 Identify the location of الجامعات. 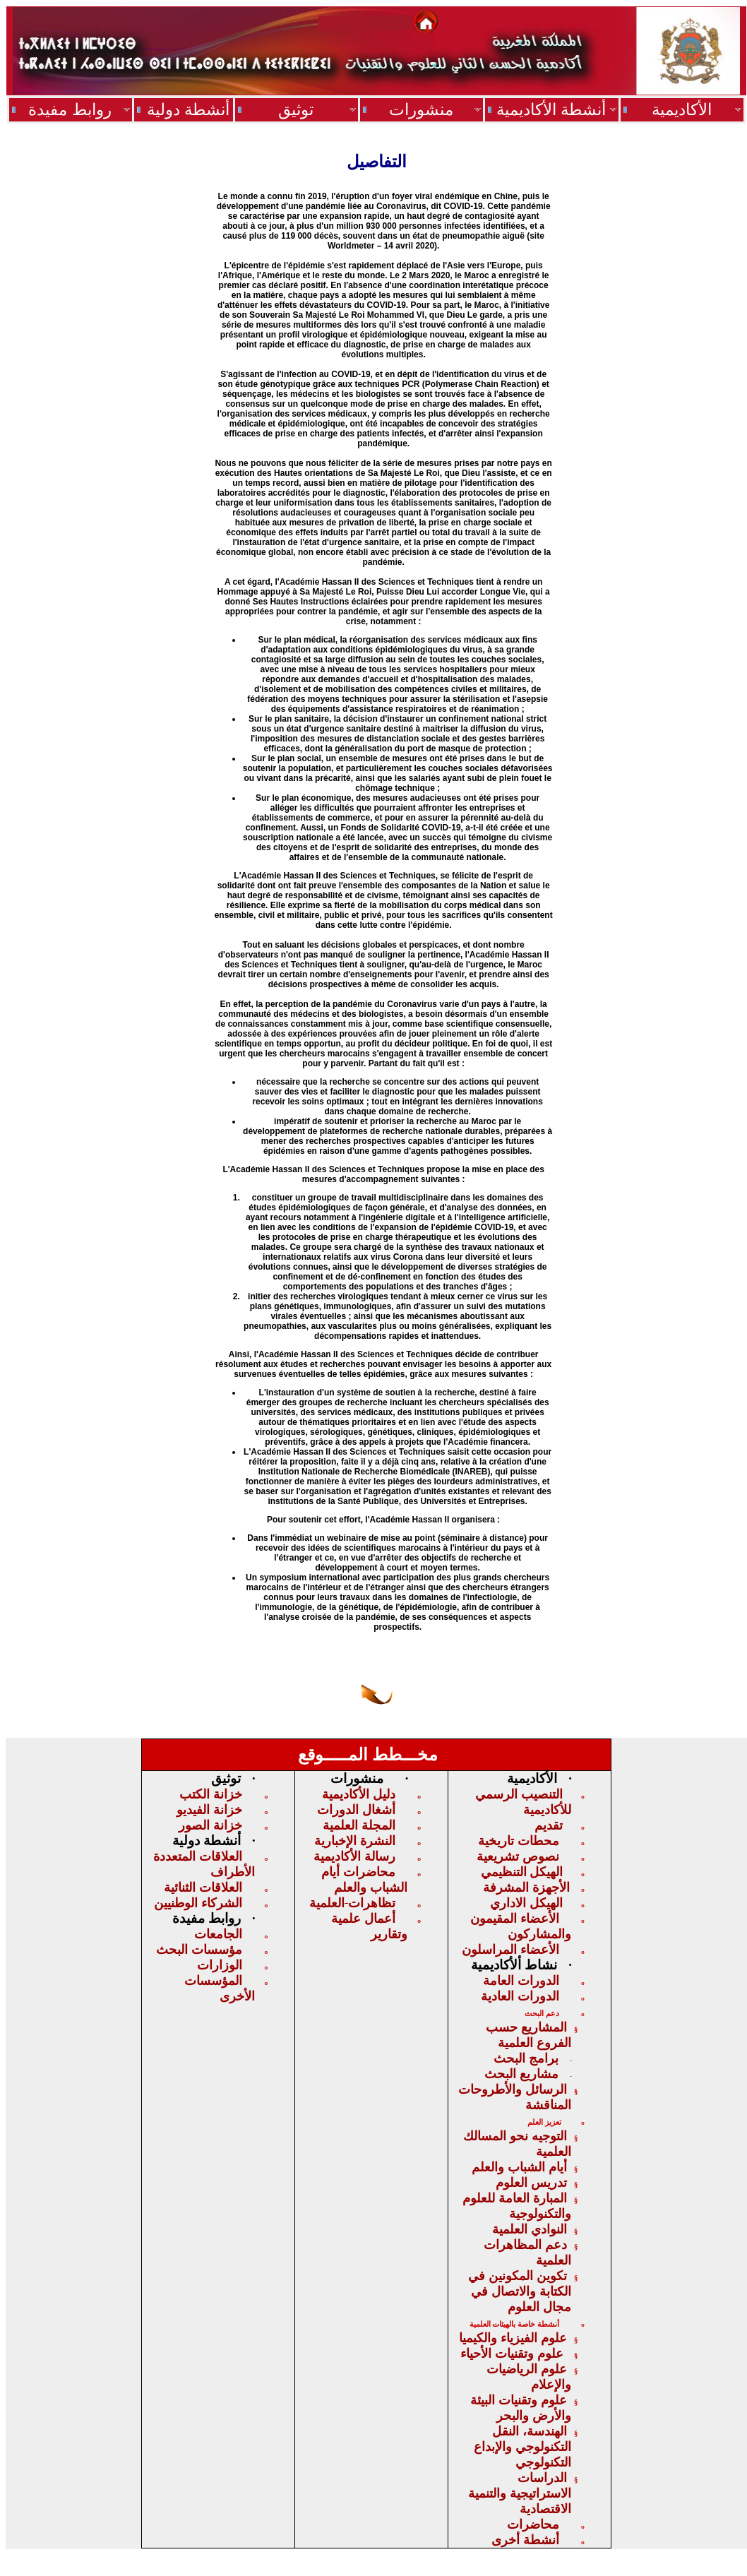
(218, 1934).